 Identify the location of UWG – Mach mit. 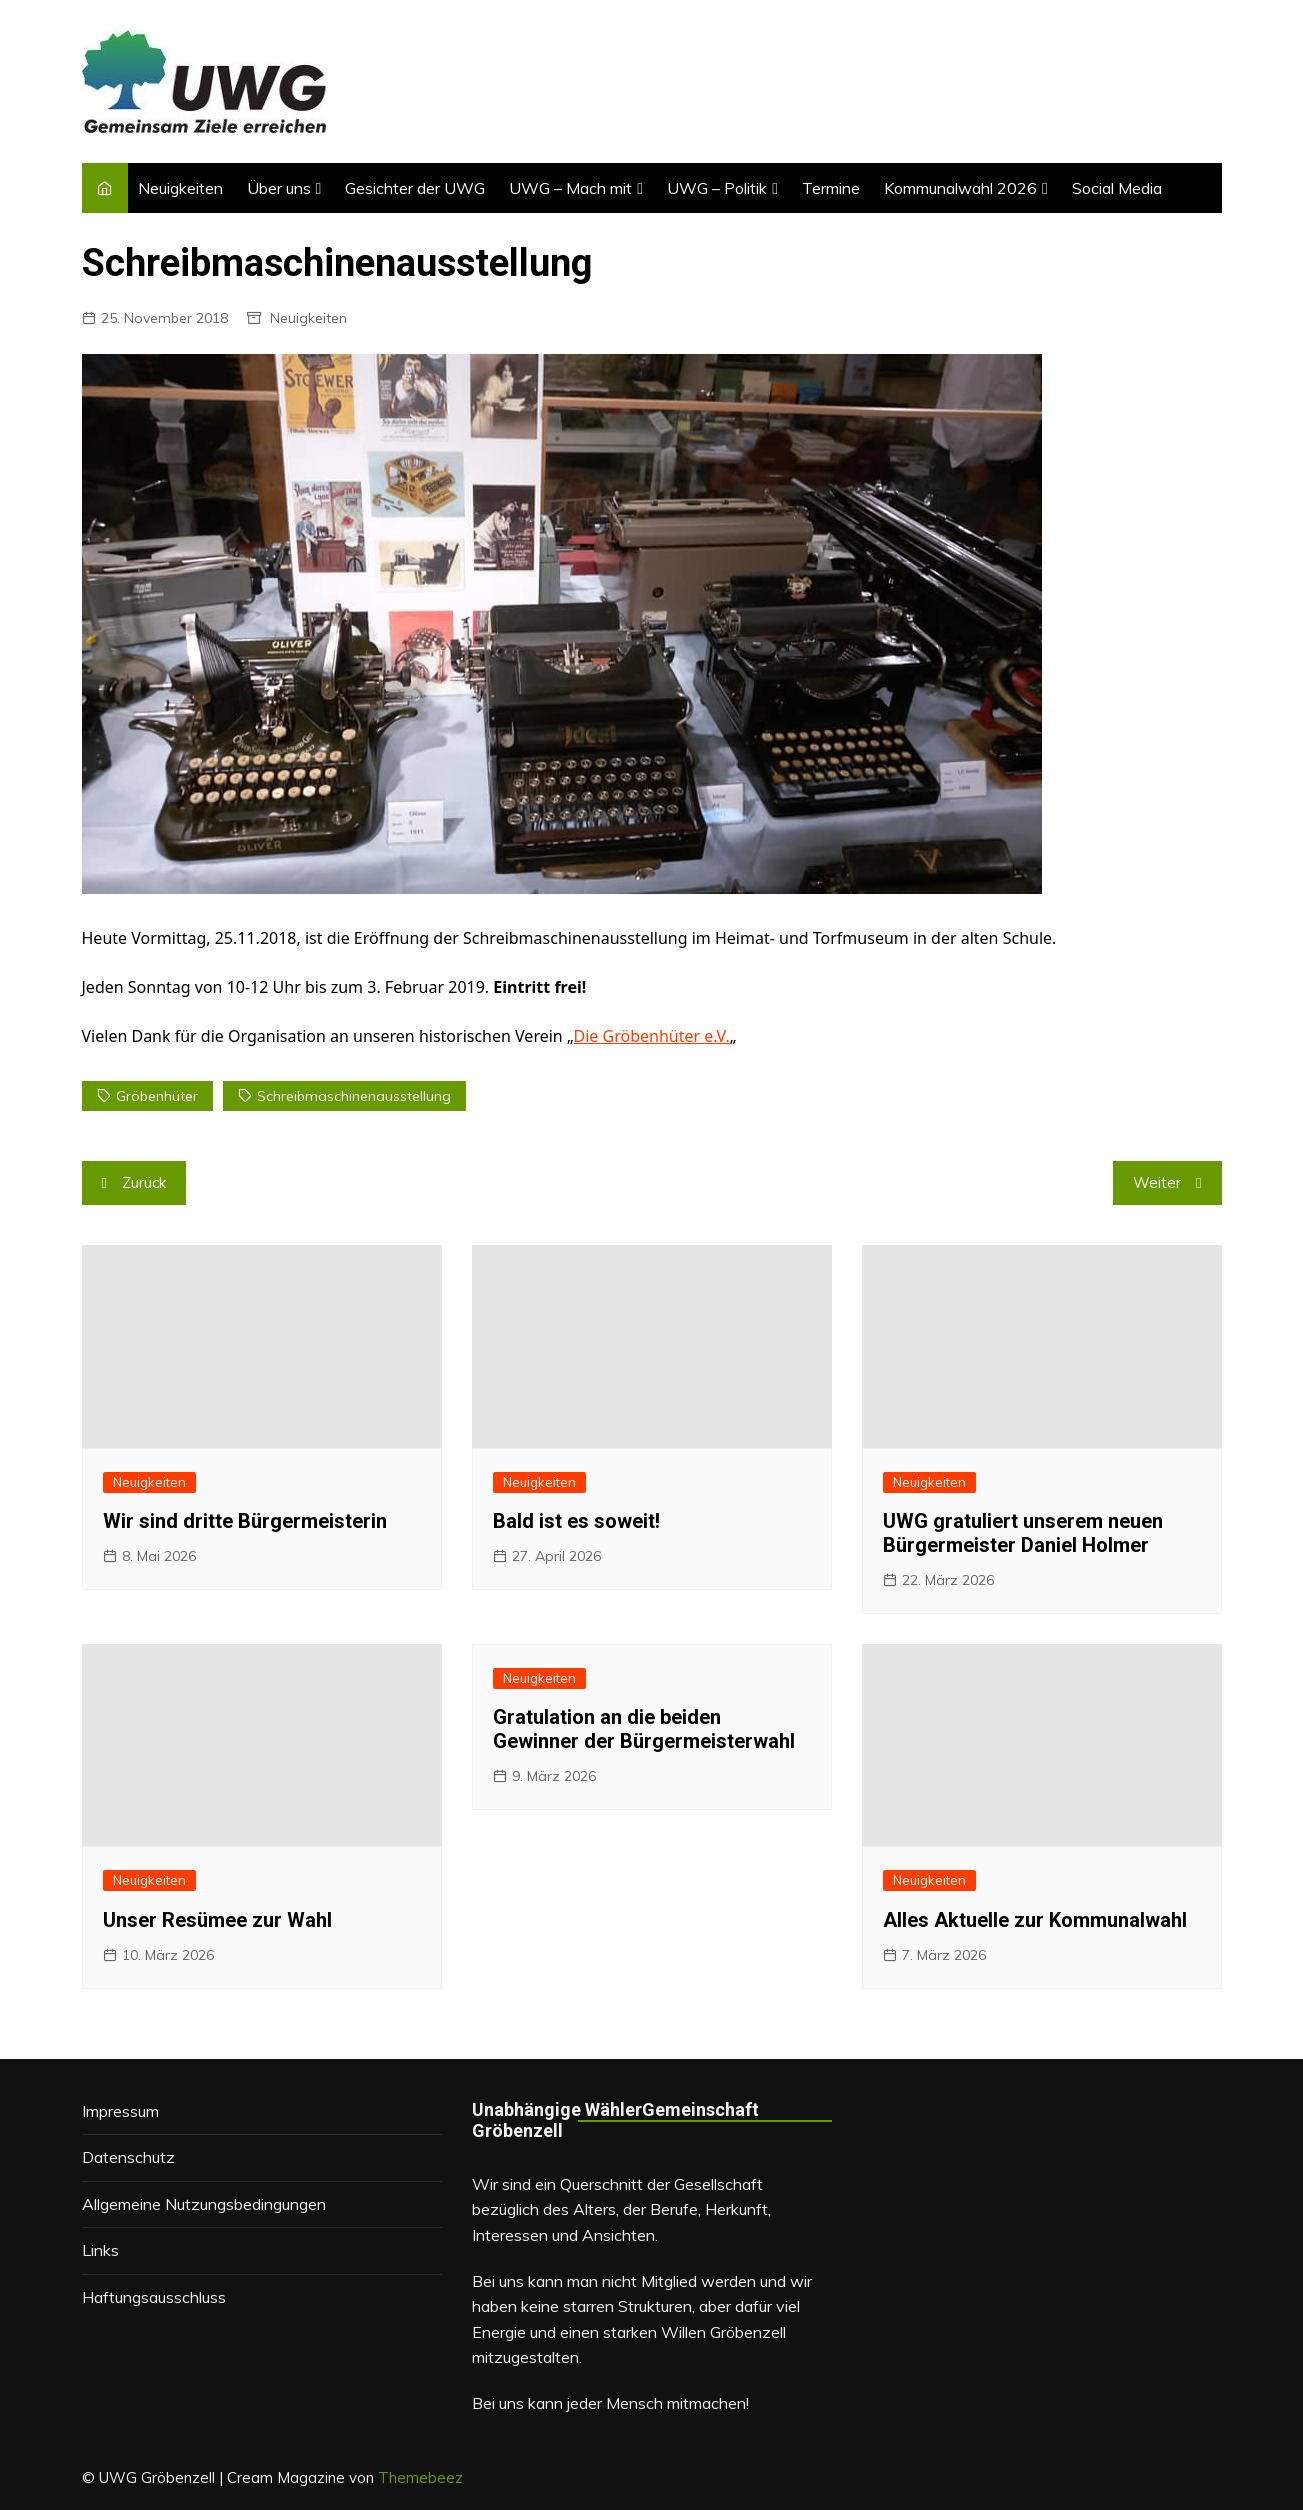
(570, 188).